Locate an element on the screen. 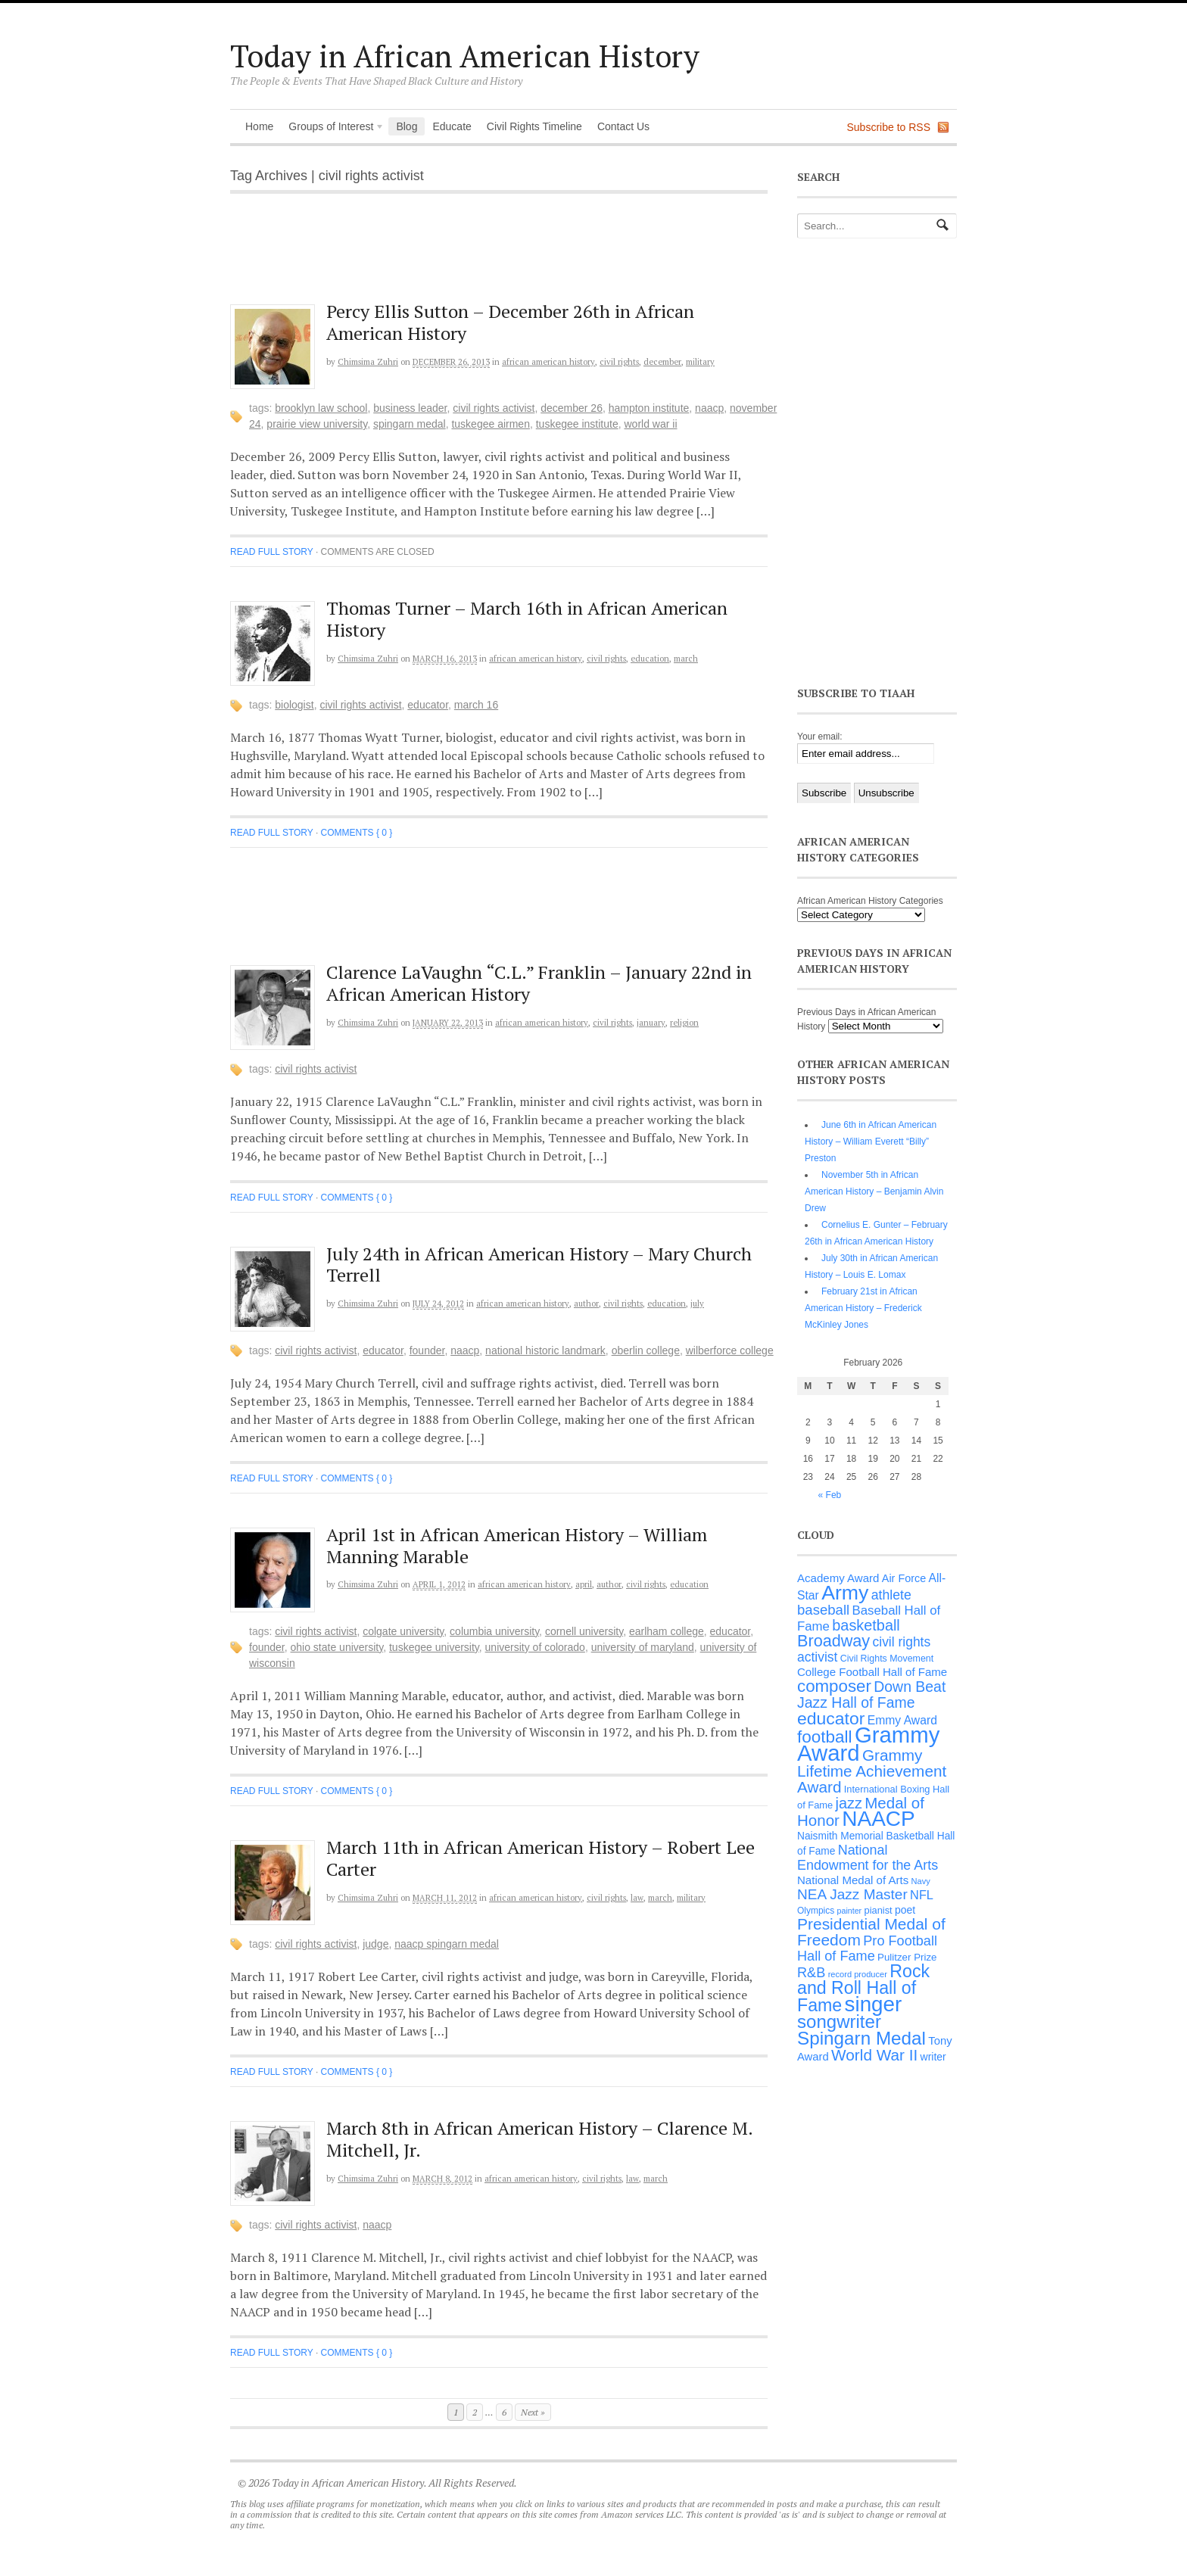 This screenshot has height=2576, width=1187. Clarence LaVaughn “C.L.” Franklin – January 22nd in African American History is located at coordinates (539, 983).